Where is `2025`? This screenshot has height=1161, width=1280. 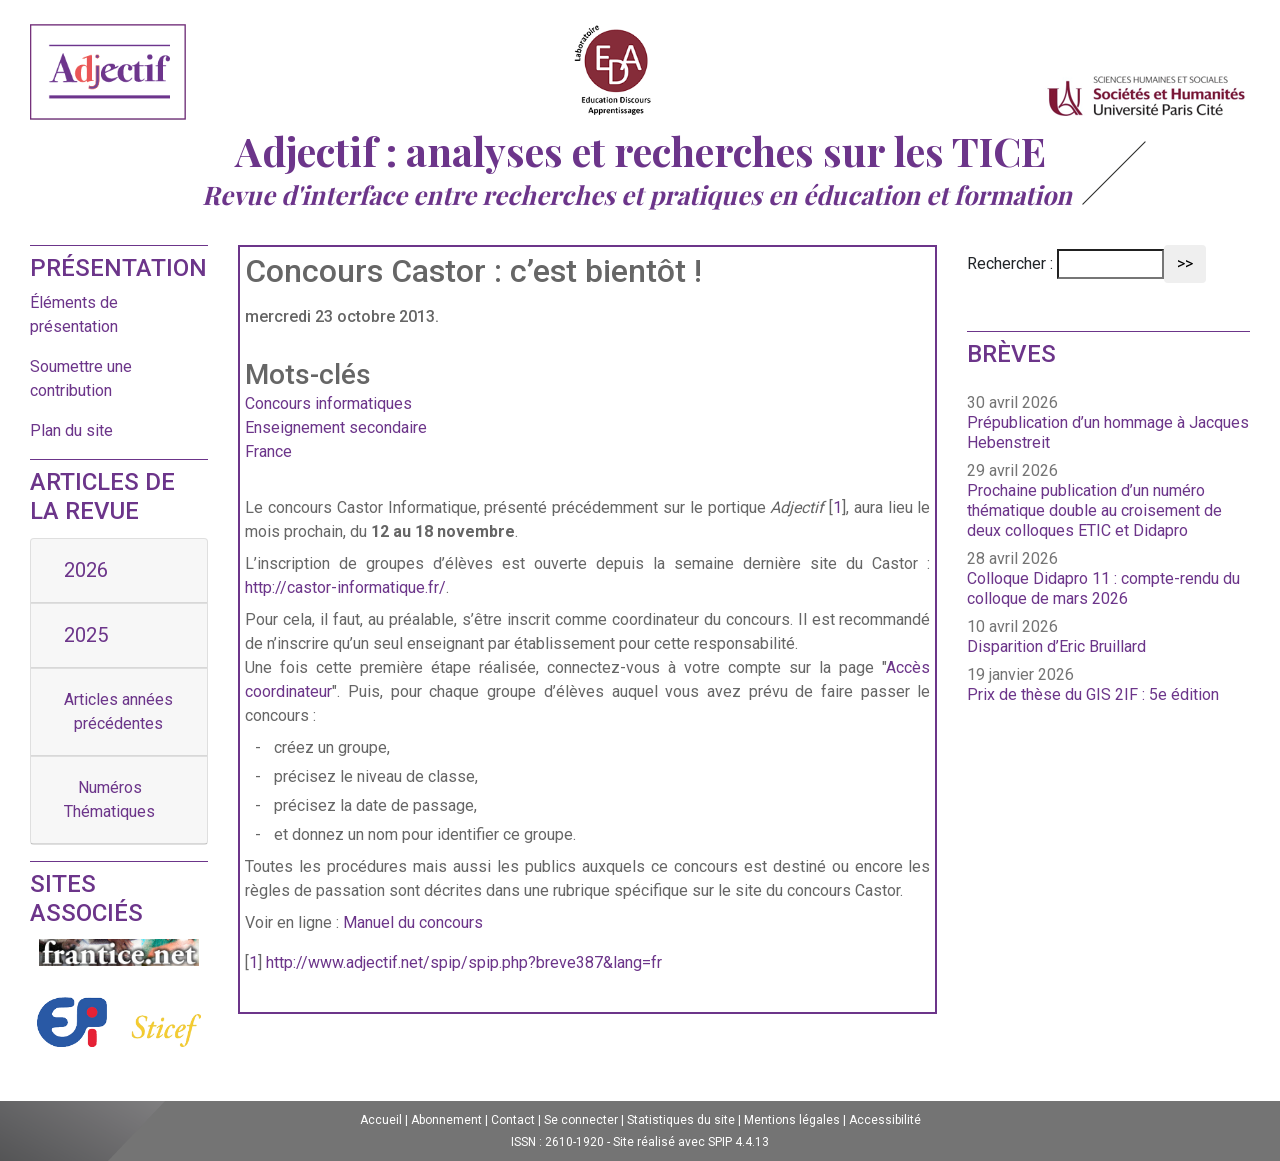
2025 is located at coordinates (86, 635).